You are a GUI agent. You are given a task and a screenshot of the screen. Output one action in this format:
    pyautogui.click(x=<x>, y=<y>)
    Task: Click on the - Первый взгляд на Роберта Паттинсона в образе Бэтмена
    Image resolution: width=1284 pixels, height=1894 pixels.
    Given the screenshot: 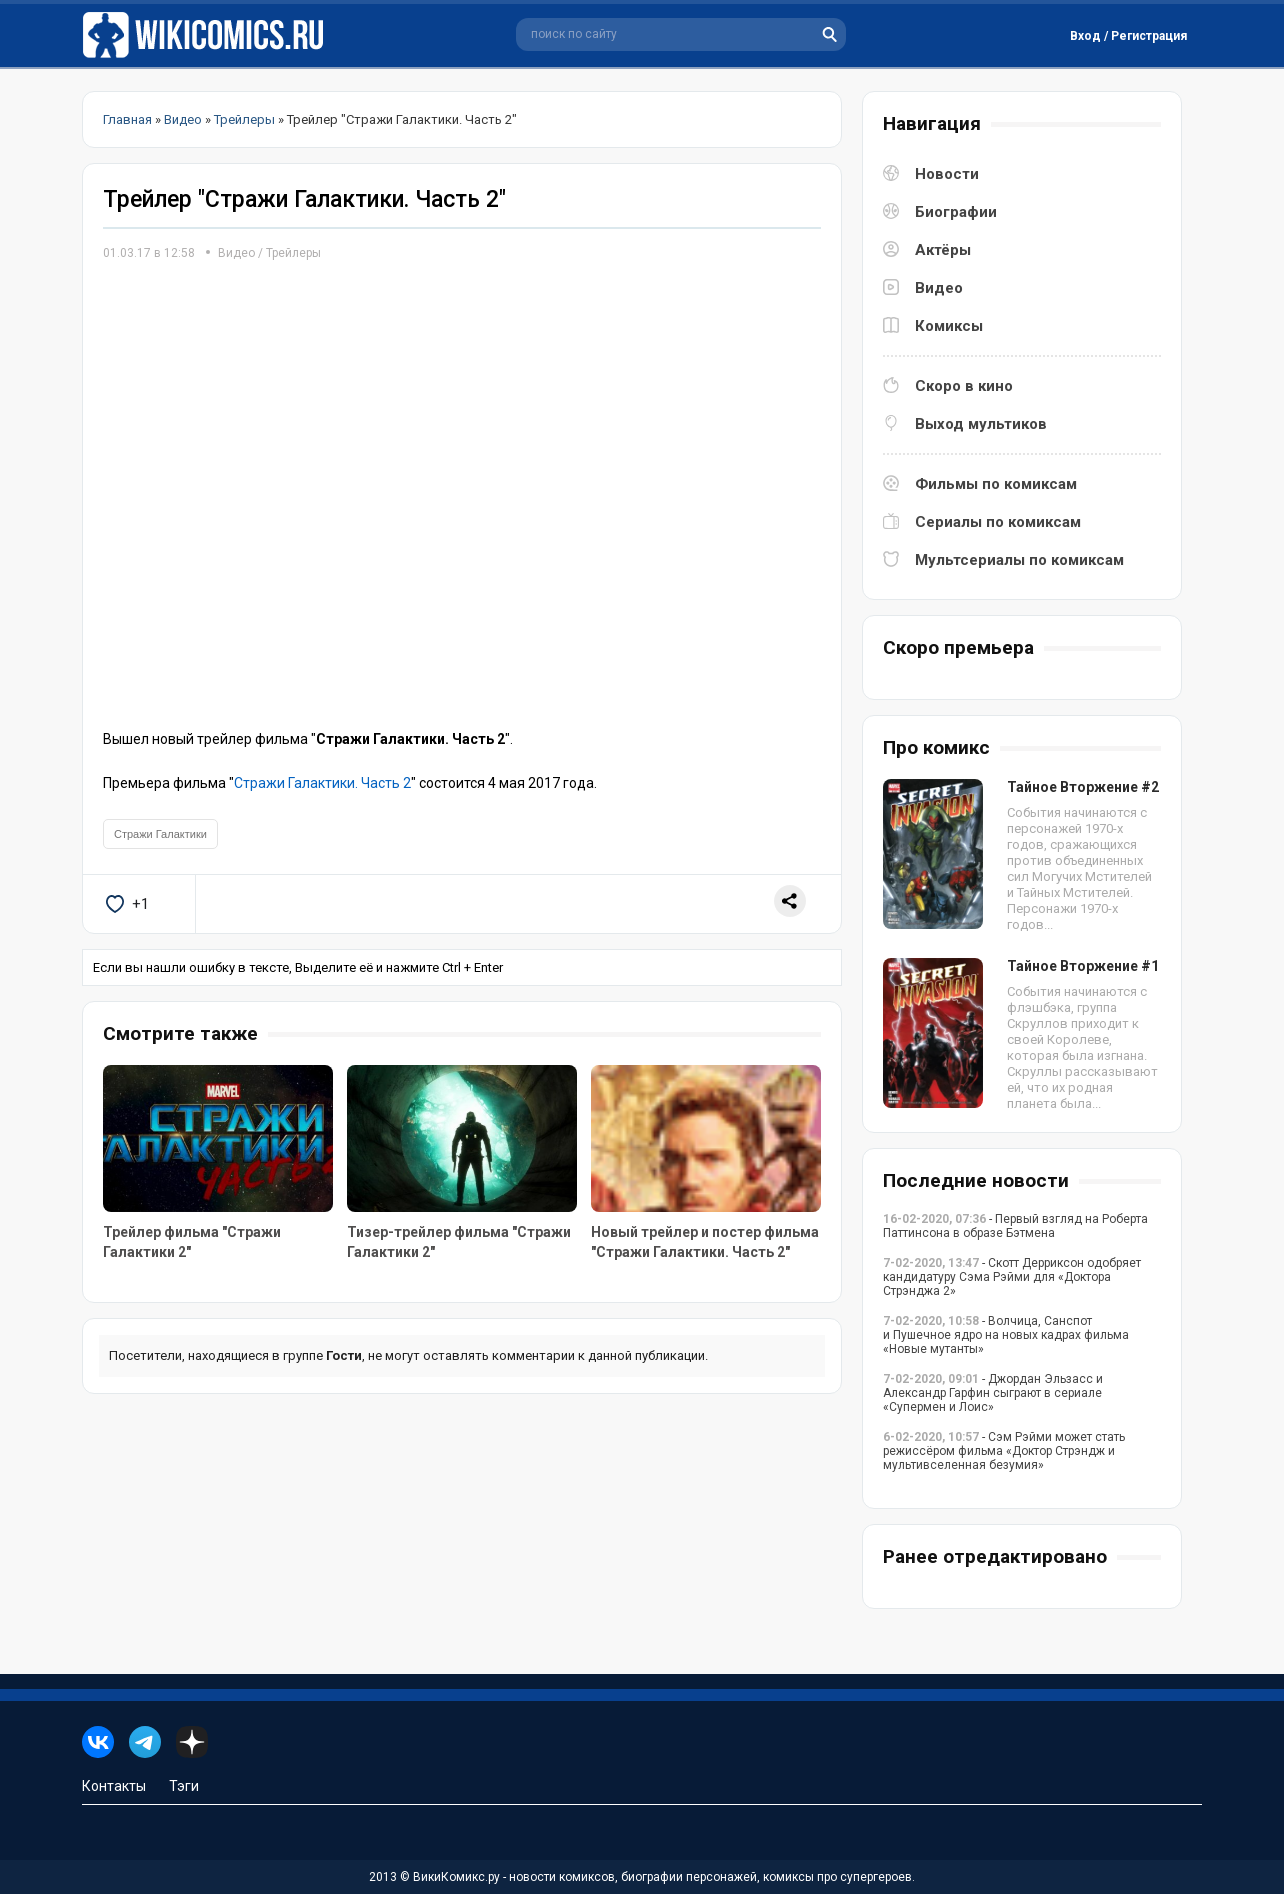 What is the action you would take?
    pyautogui.click(x=1015, y=1226)
    